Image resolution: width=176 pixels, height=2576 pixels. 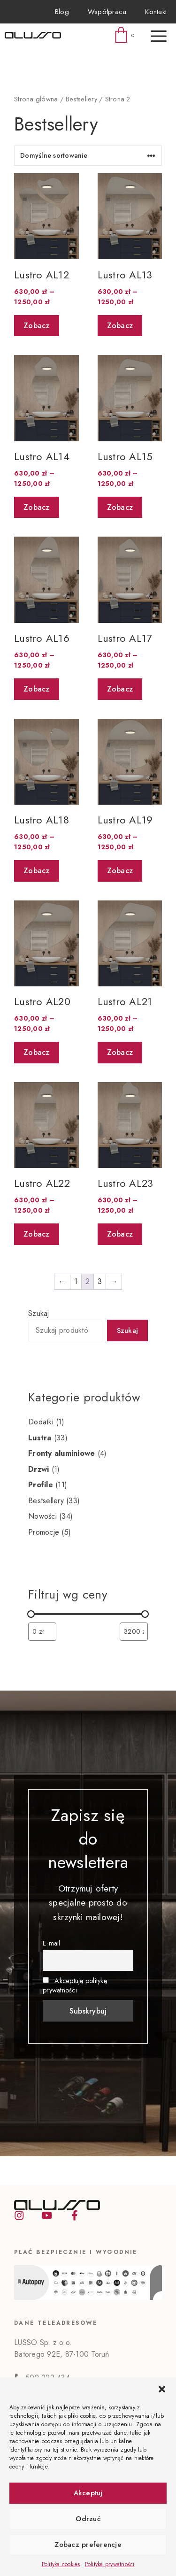 What do you see at coordinates (36, 99) in the screenshot?
I see `Strona główna` at bounding box center [36, 99].